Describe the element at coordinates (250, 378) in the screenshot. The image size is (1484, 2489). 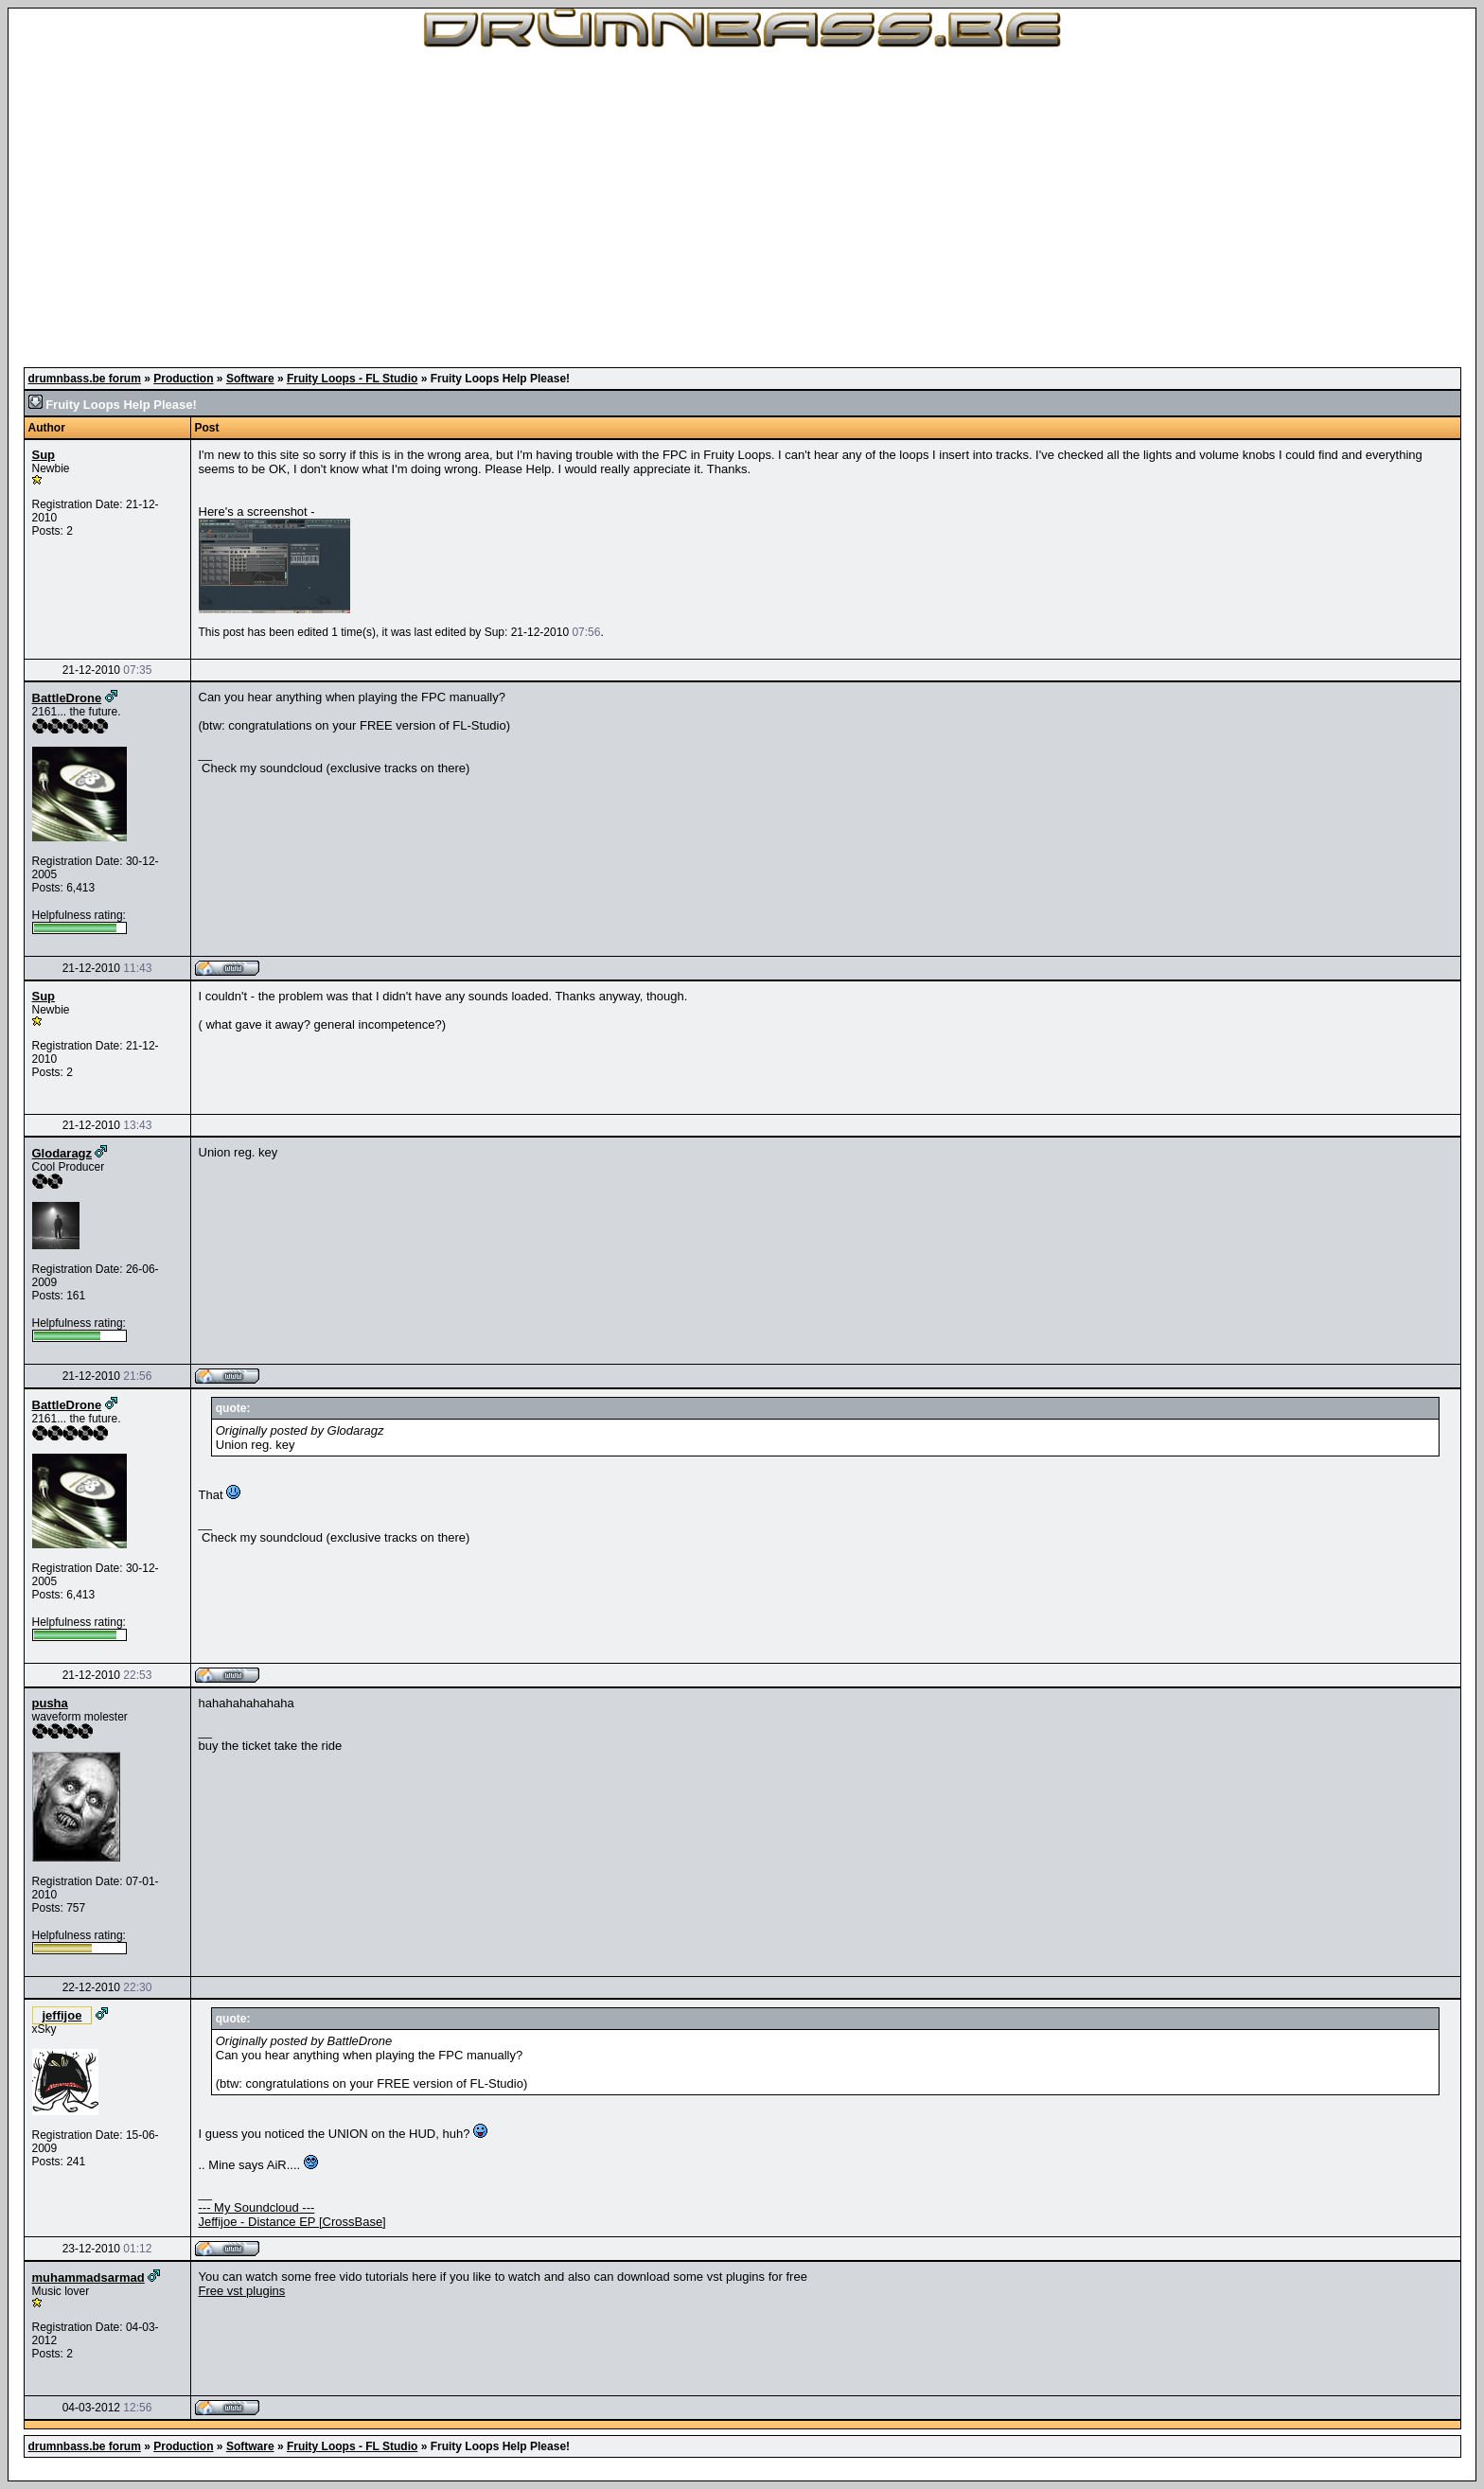
I see `Software` at that location.